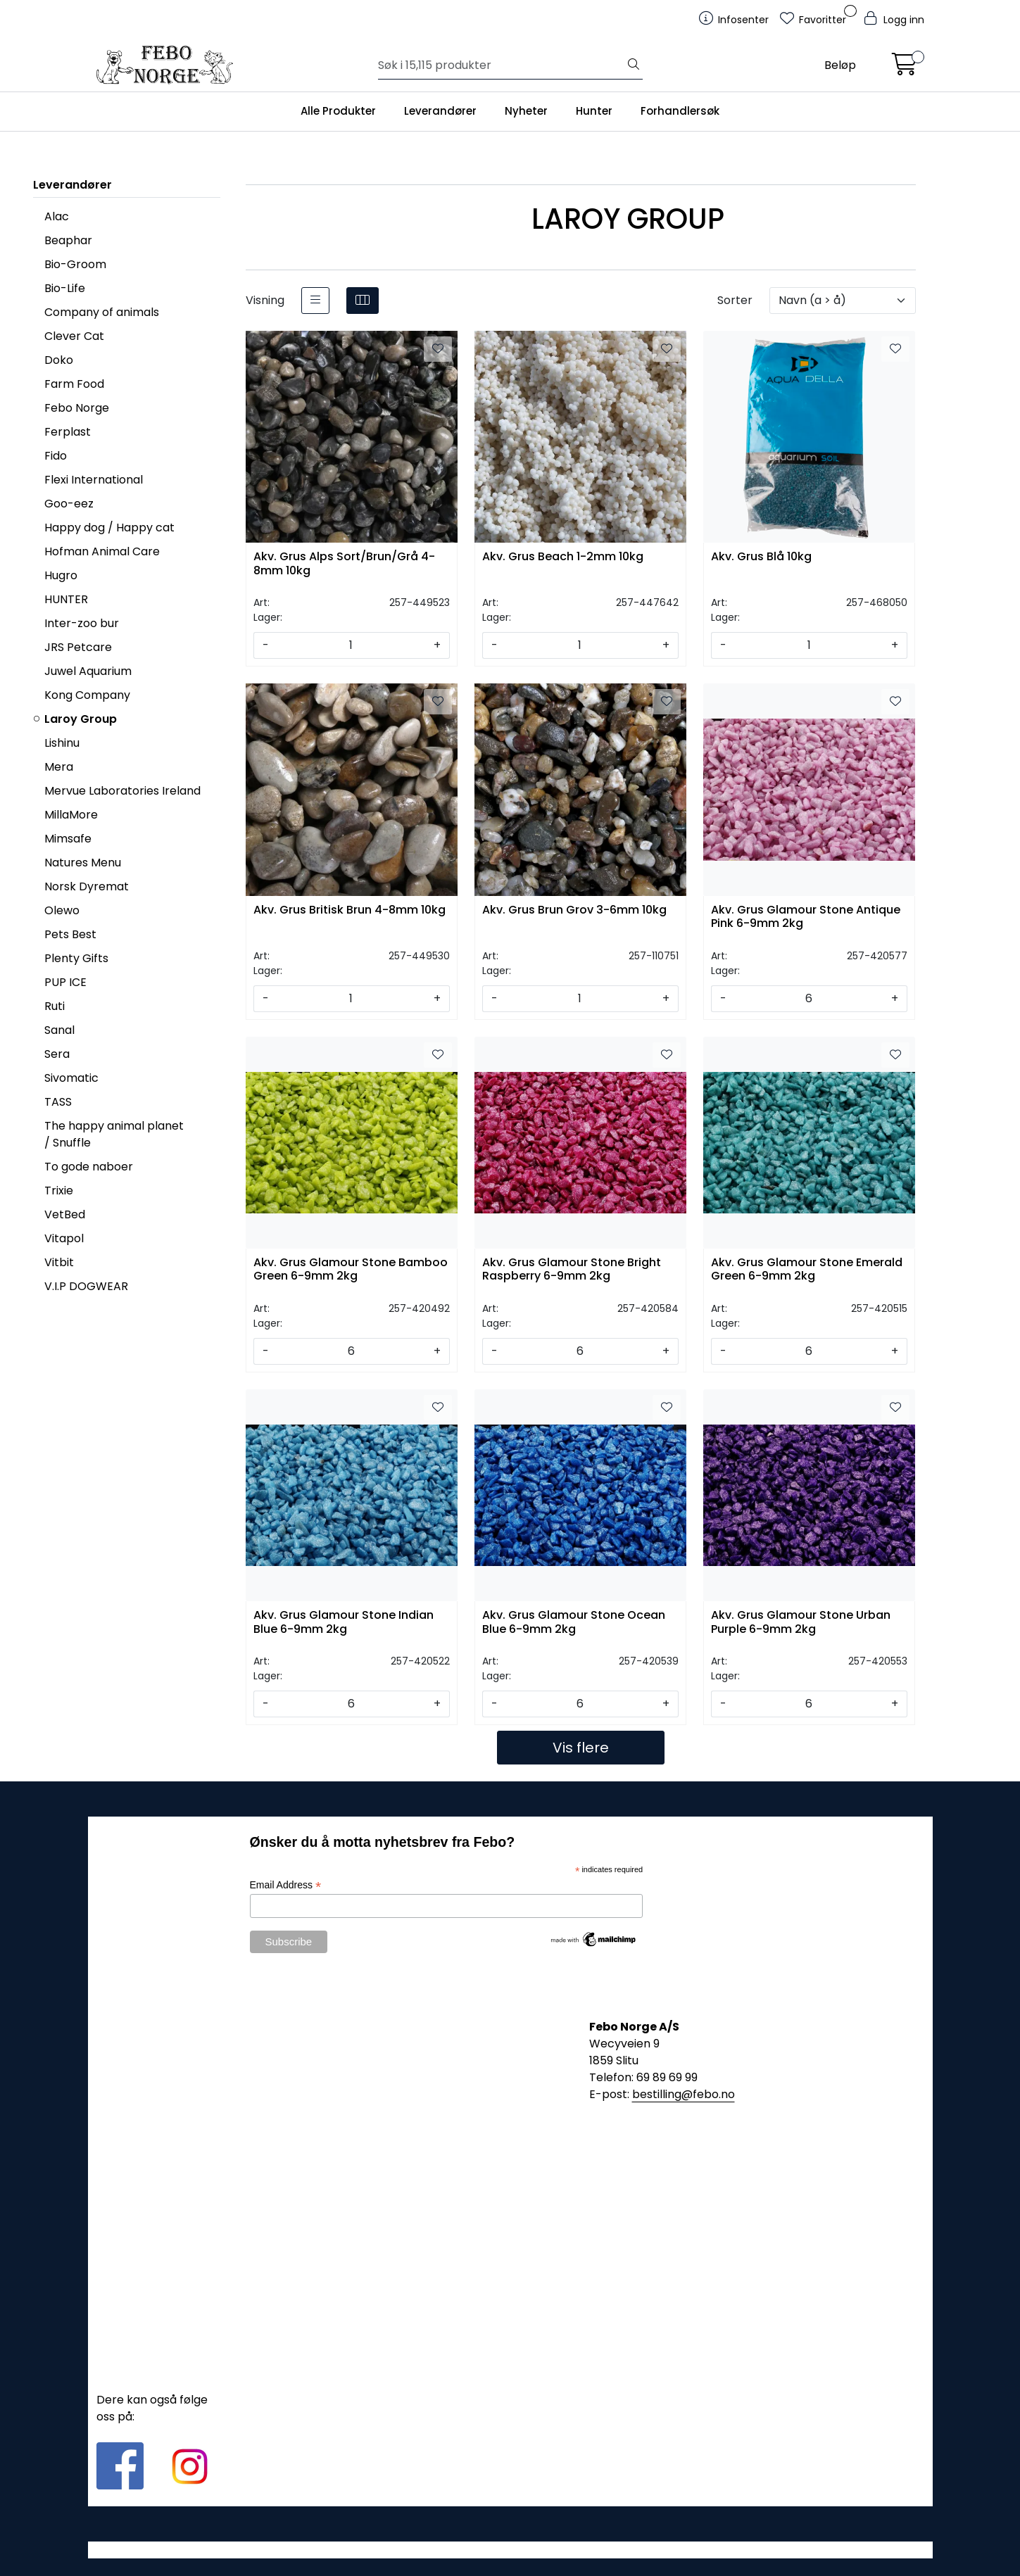  What do you see at coordinates (66, 599) in the screenshot?
I see `HUNTER` at bounding box center [66, 599].